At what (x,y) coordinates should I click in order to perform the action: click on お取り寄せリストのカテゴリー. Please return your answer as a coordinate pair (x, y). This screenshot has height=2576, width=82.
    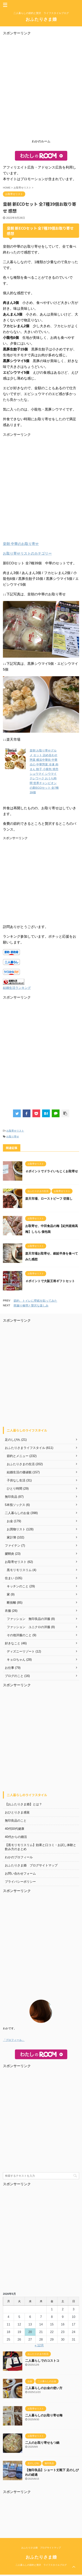
    Looking at the image, I should click on (27, 553).